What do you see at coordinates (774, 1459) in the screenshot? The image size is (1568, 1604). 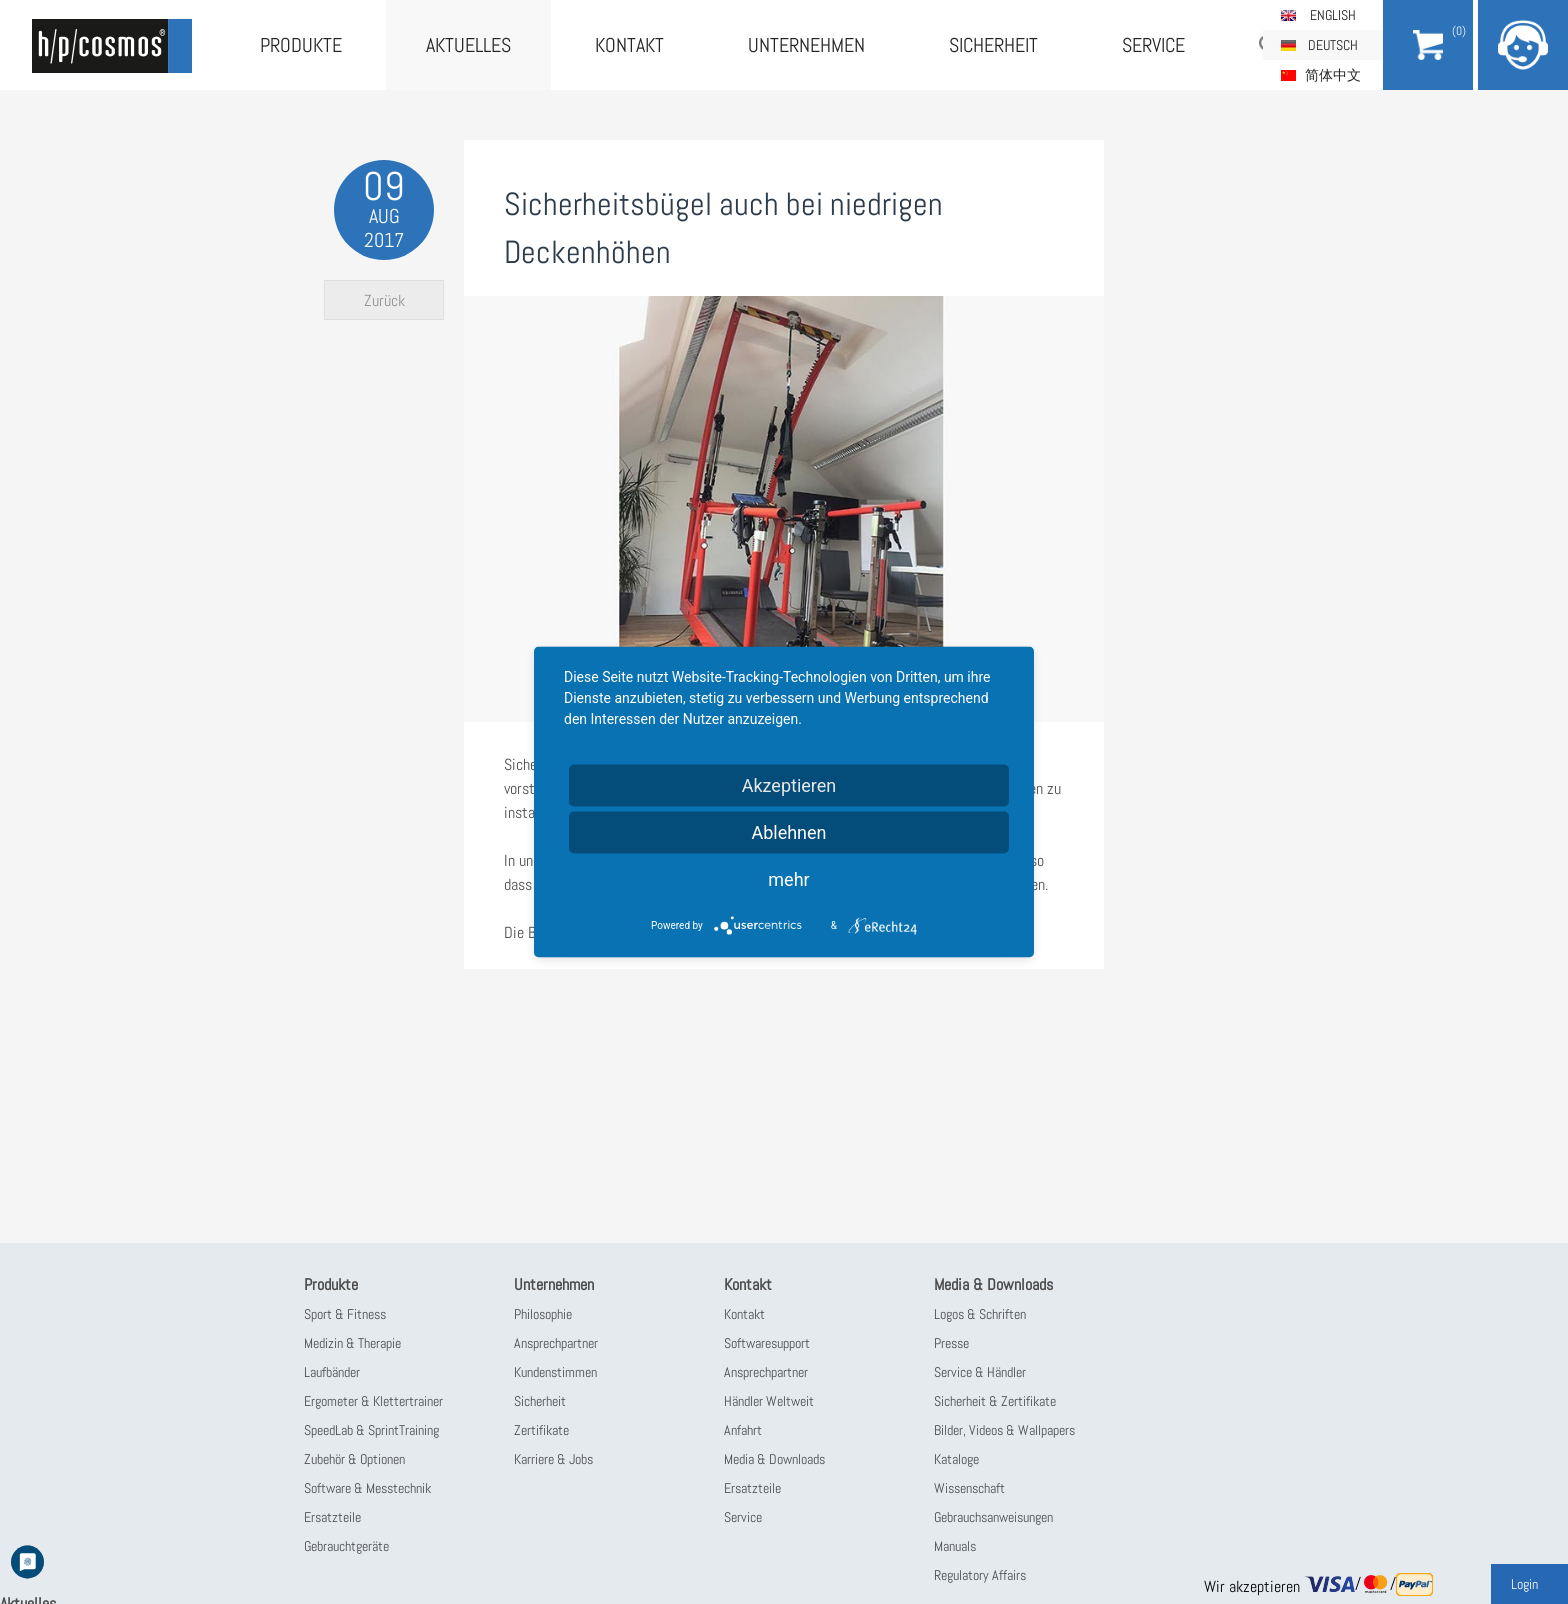 I see `Media & Downloads` at bounding box center [774, 1459].